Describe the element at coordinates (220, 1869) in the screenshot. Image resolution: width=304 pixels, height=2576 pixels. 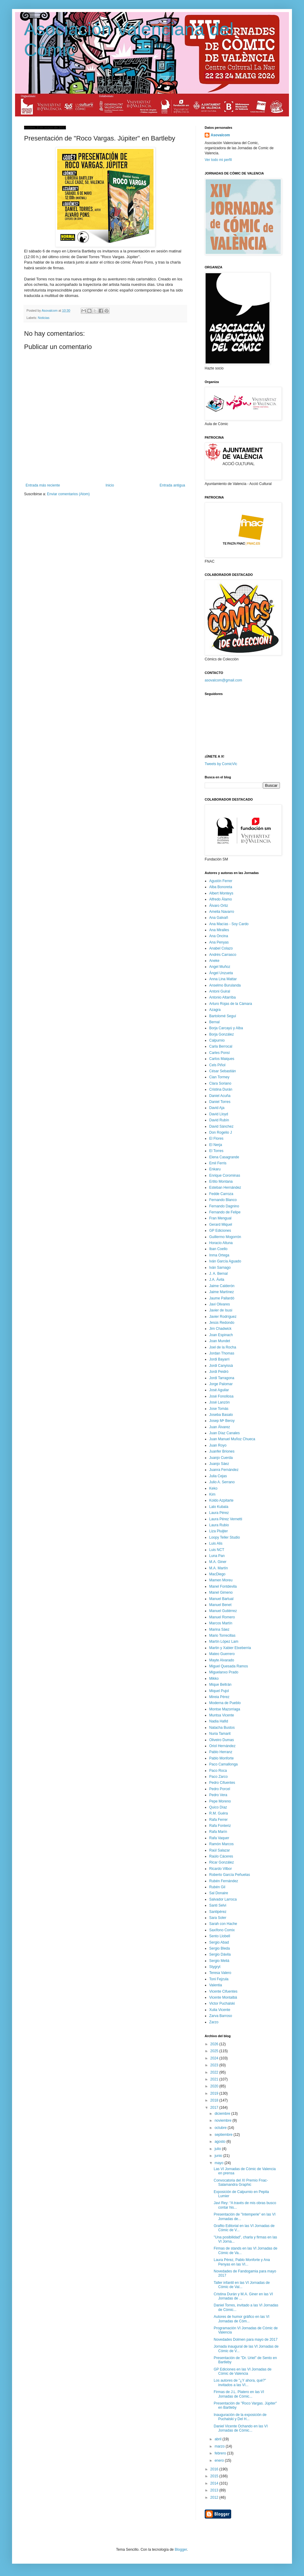
I see `Ricardo Vilbor` at that location.